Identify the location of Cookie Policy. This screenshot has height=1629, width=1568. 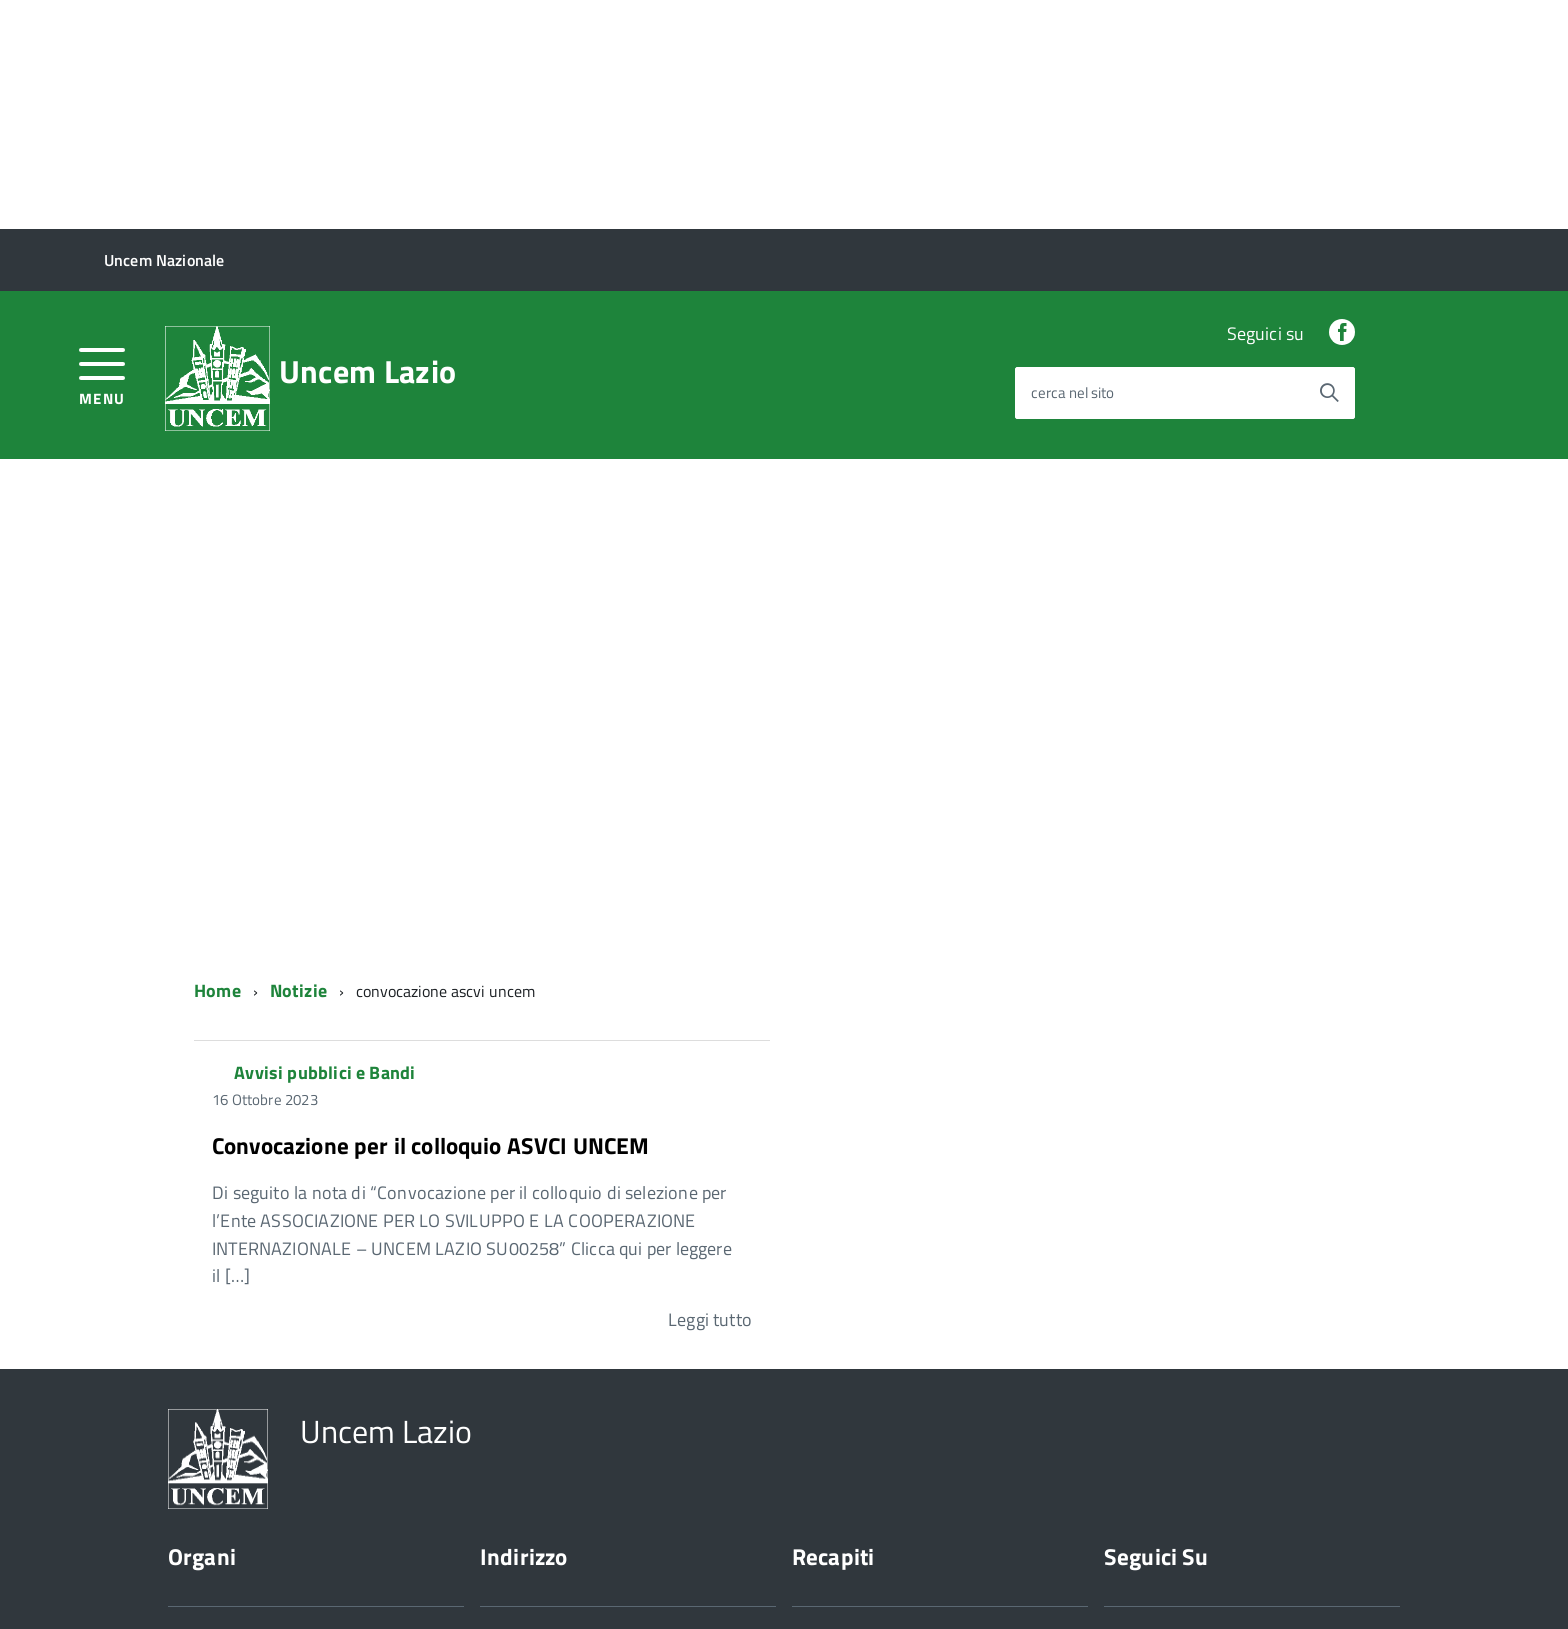
(293, 1577).